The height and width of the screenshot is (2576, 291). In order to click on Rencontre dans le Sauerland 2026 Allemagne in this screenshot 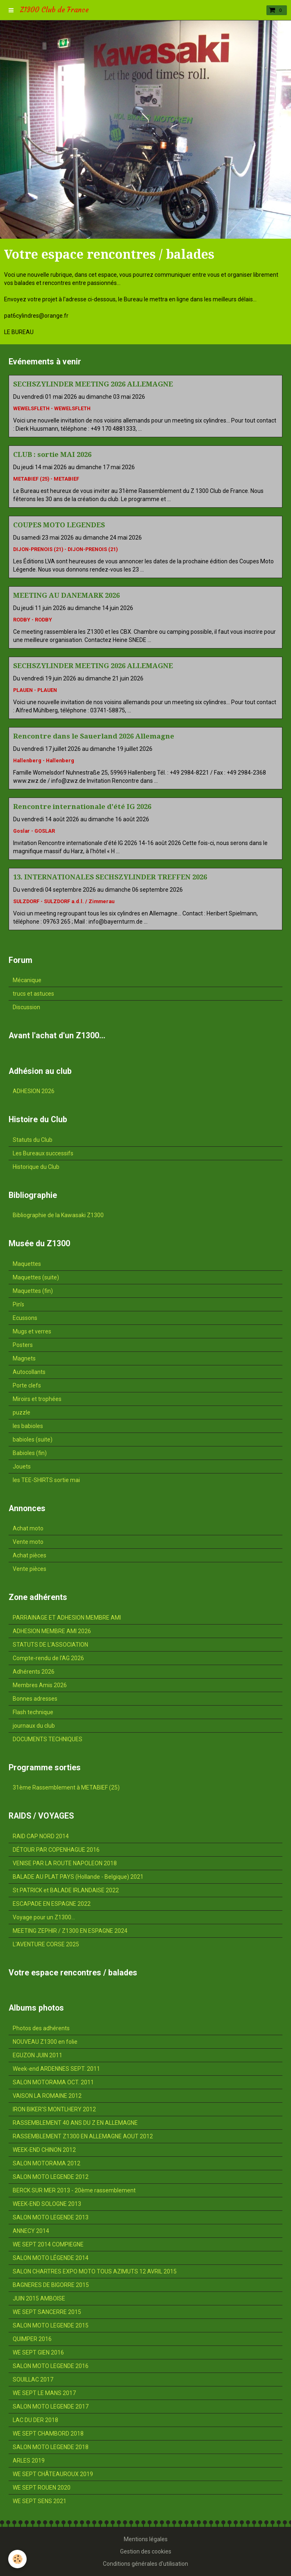, I will do `click(93, 736)`.